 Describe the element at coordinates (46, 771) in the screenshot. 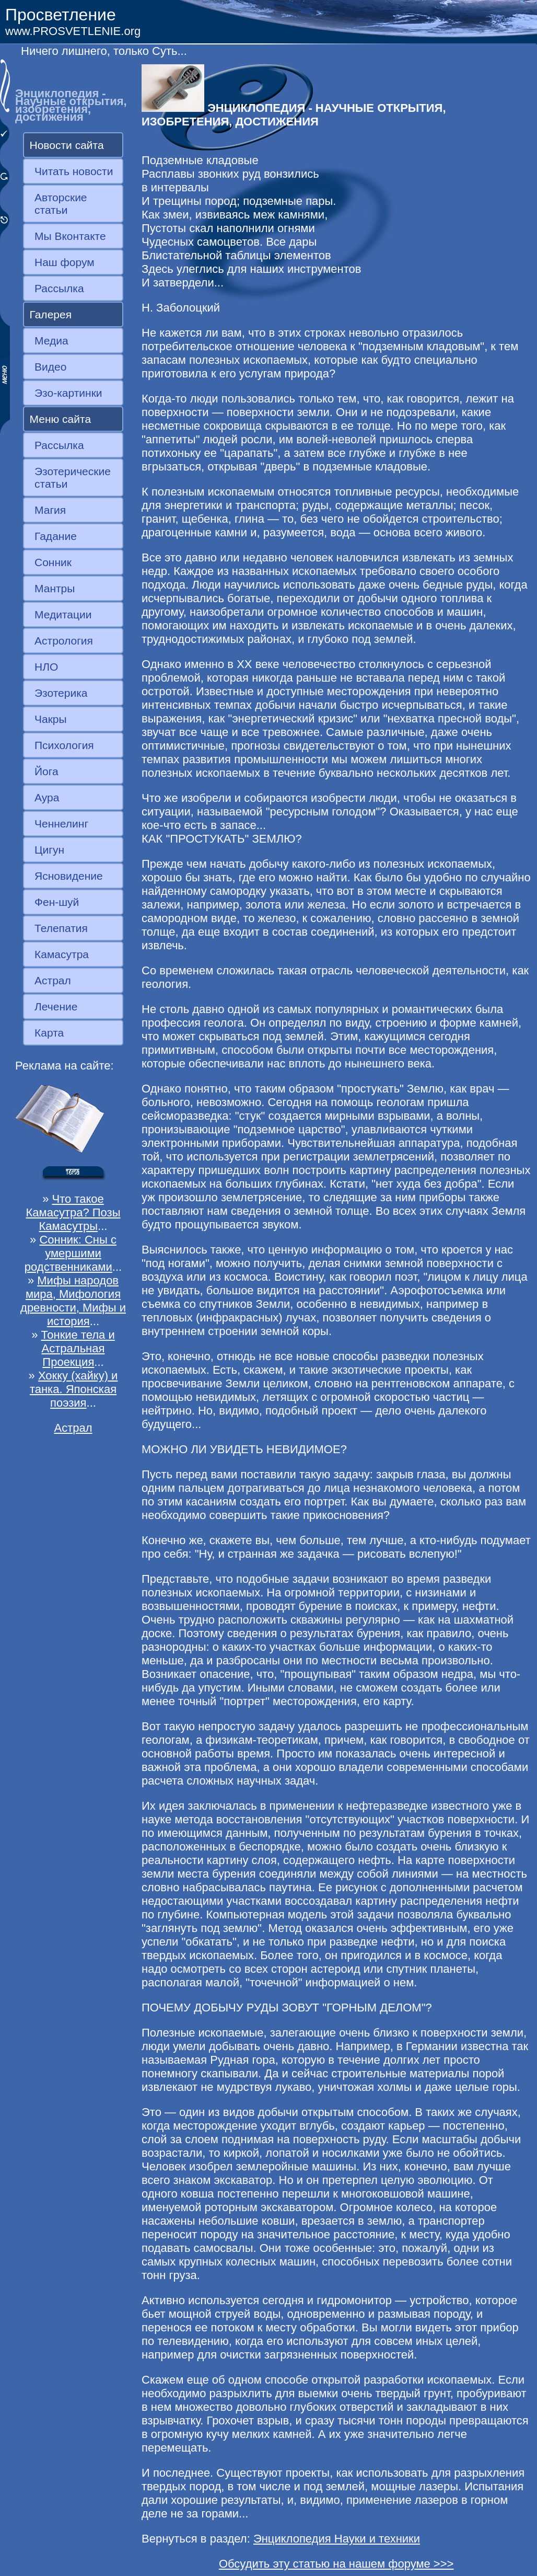

I see `Йога` at that location.